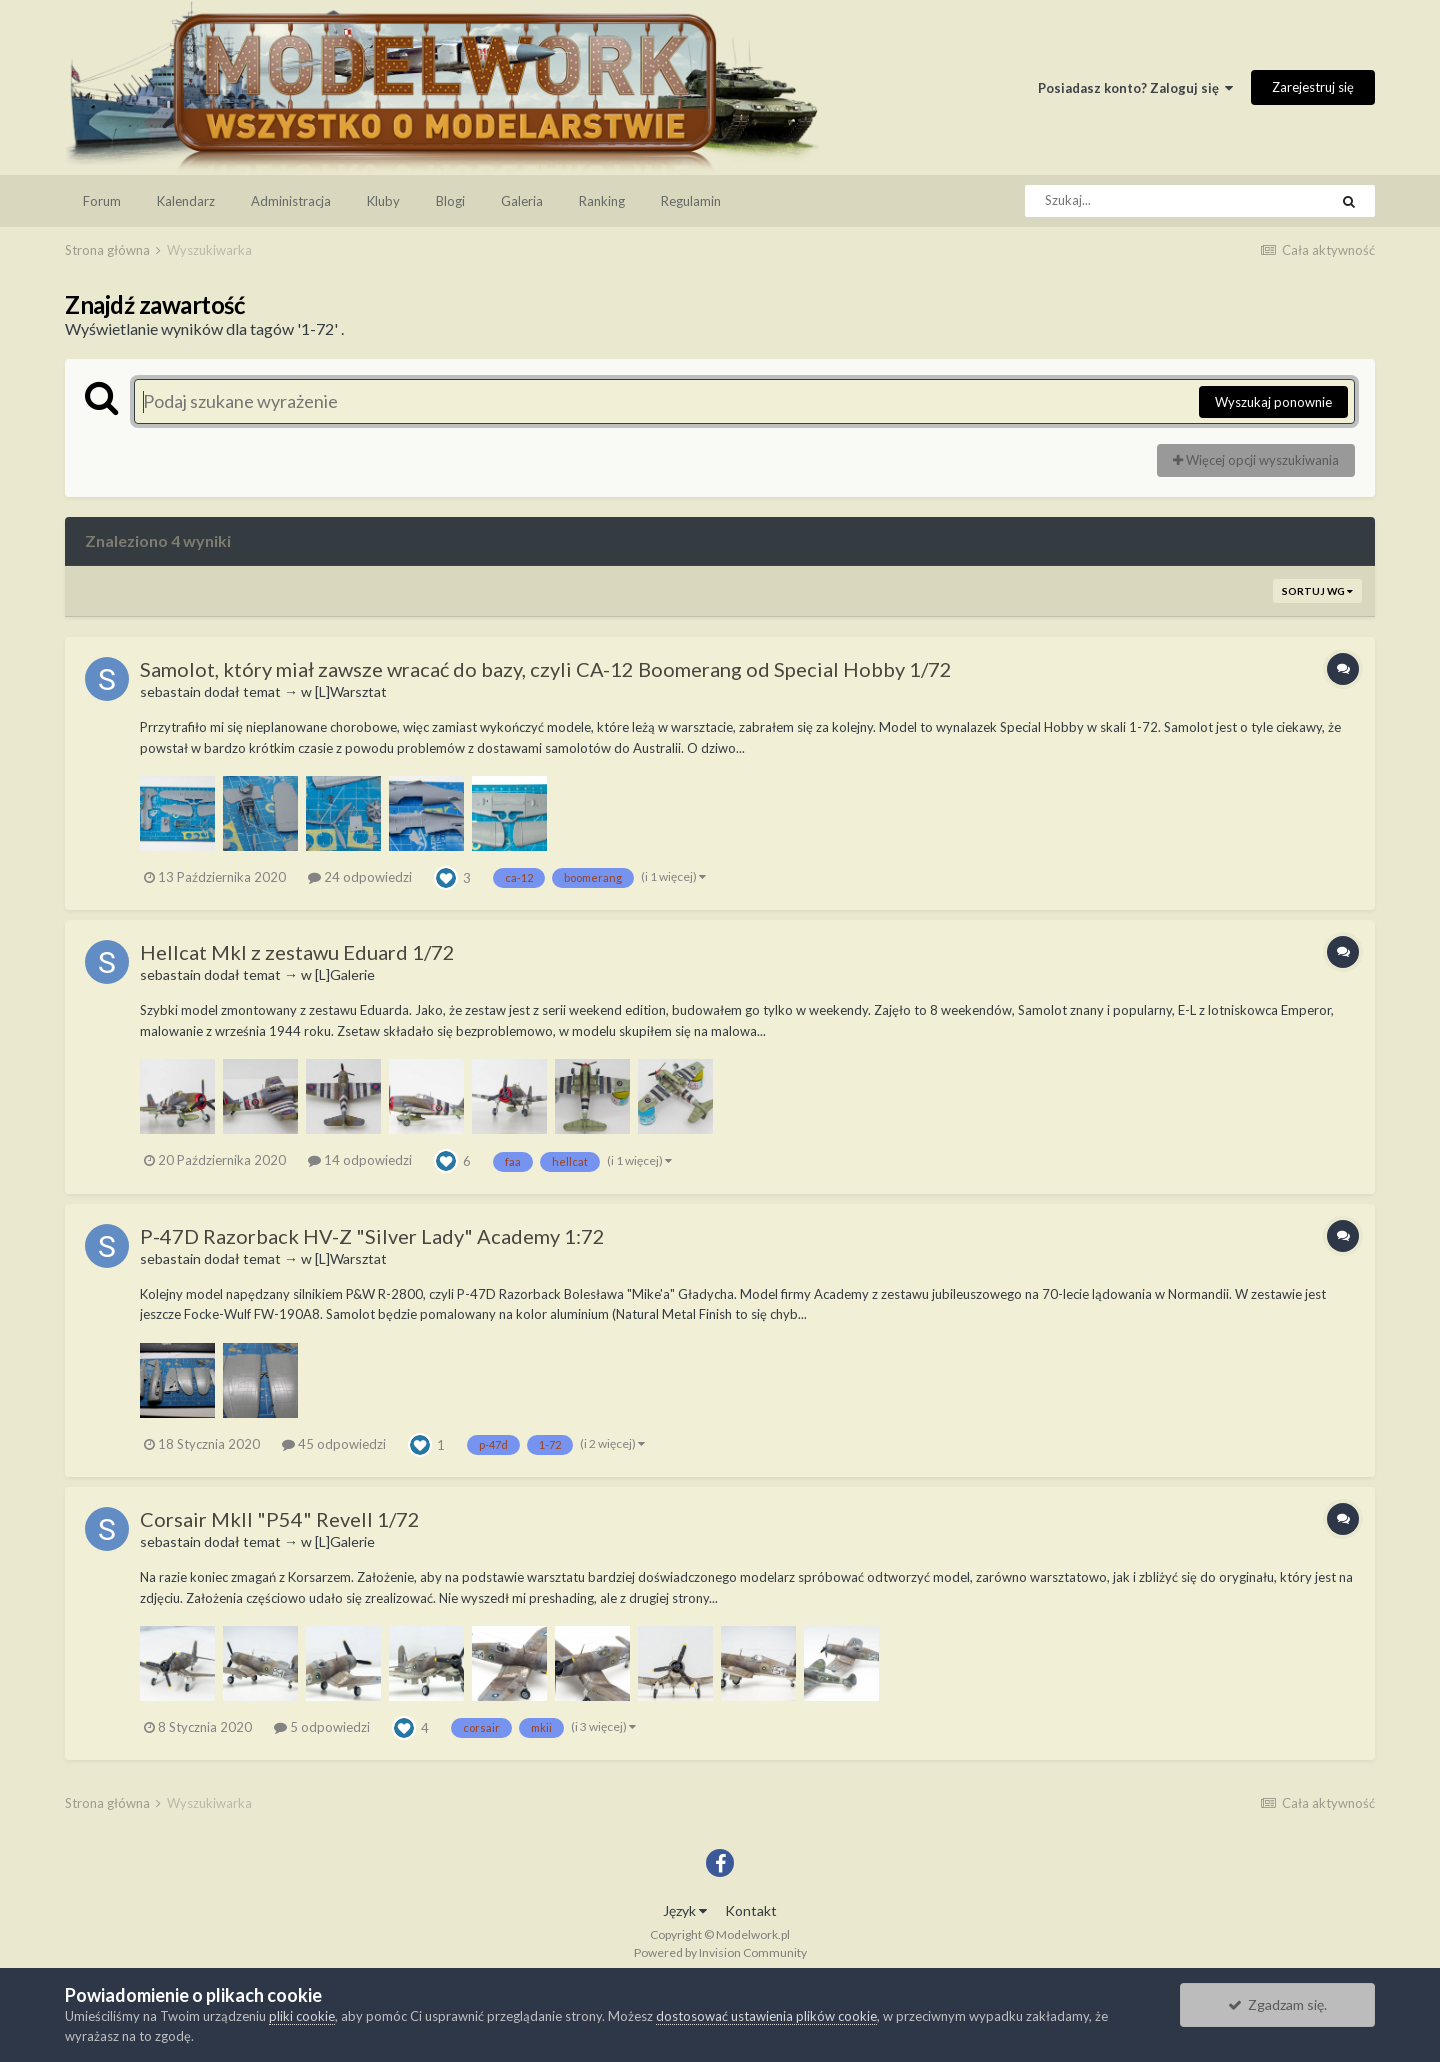 The width and height of the screenshot is (1440, 2062). I want to click on 24 odpowiedzi, so click(360, 877).